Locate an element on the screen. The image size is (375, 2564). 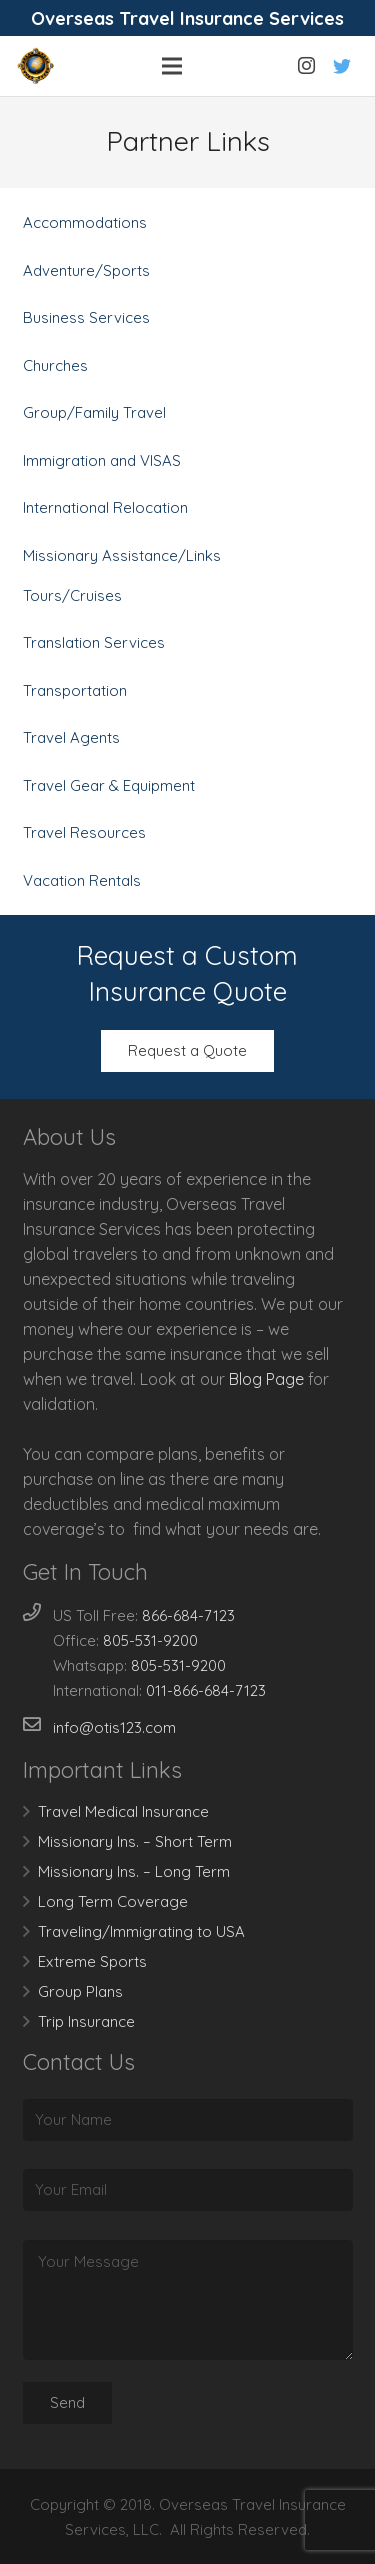
International Relocation is located at coordinates (105, 507).